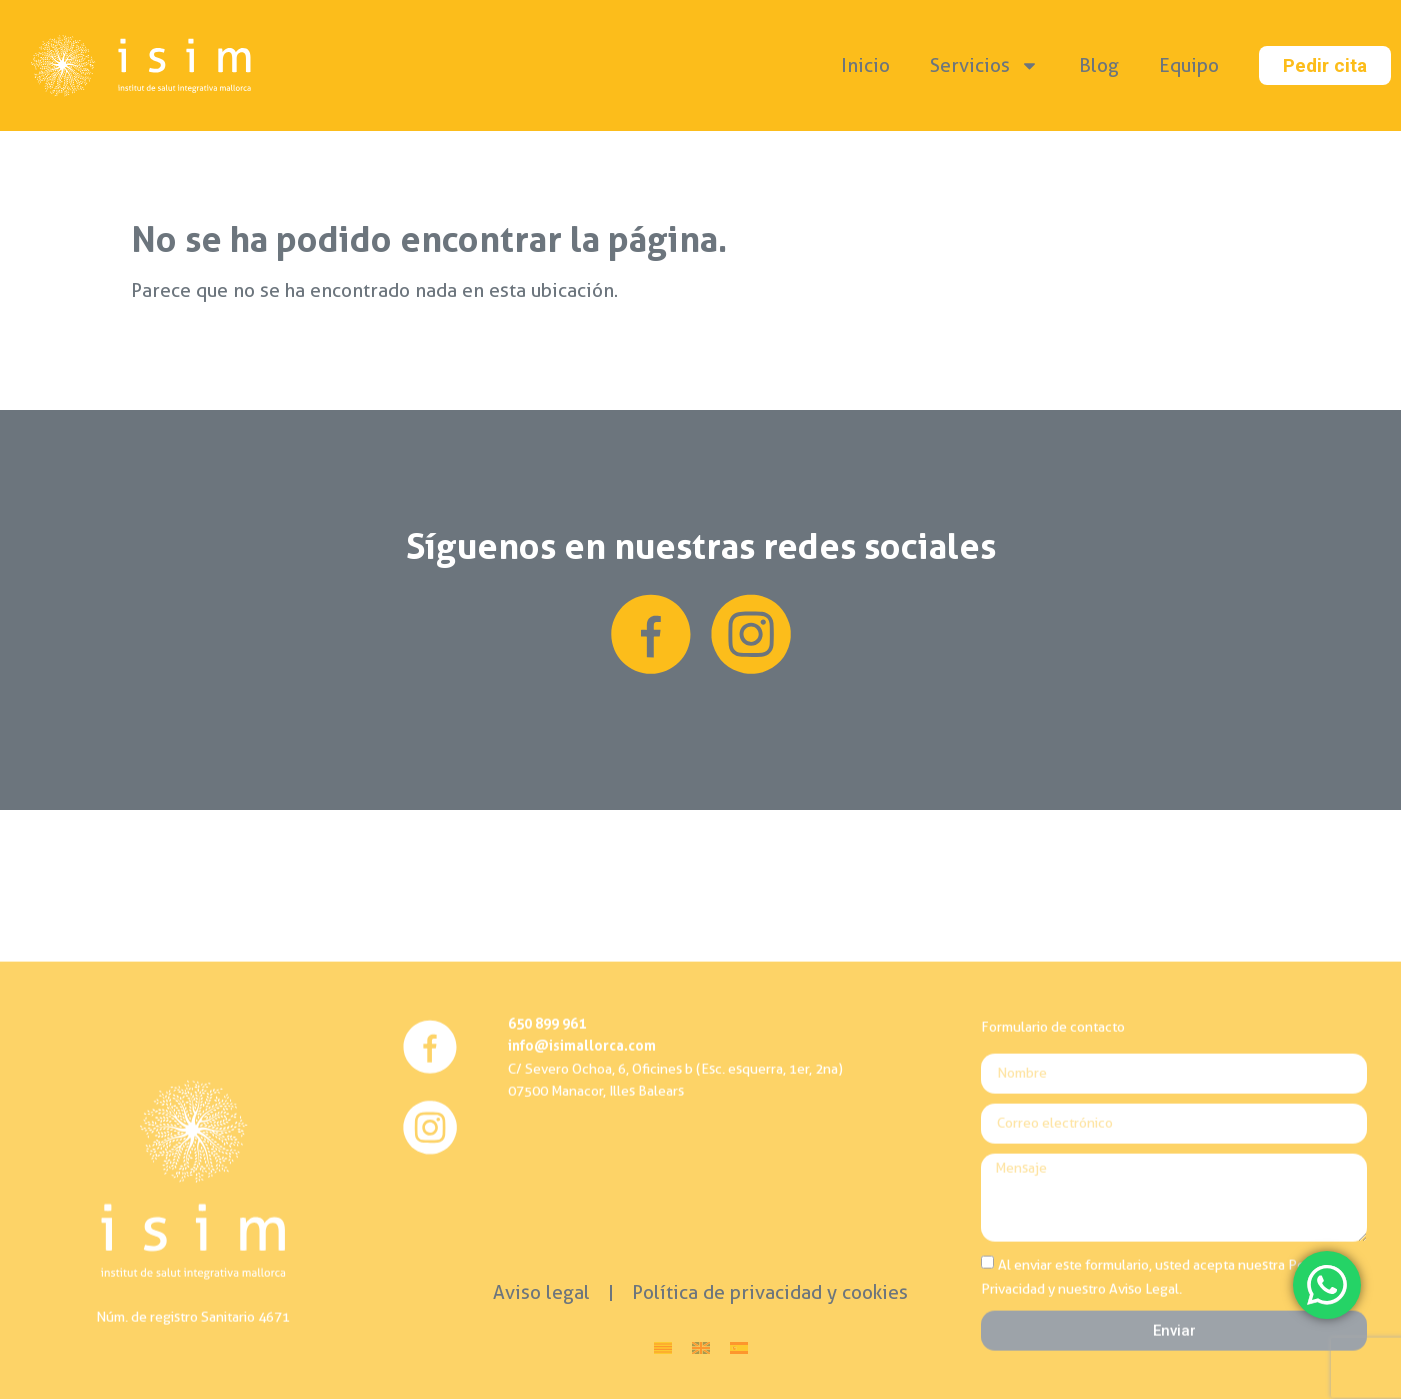 Image resolution: width=1401 pixels, height=1399 pixels. Describe the element at coordinates (865, 65) in the screenshot. I see `Inicio` at that location.